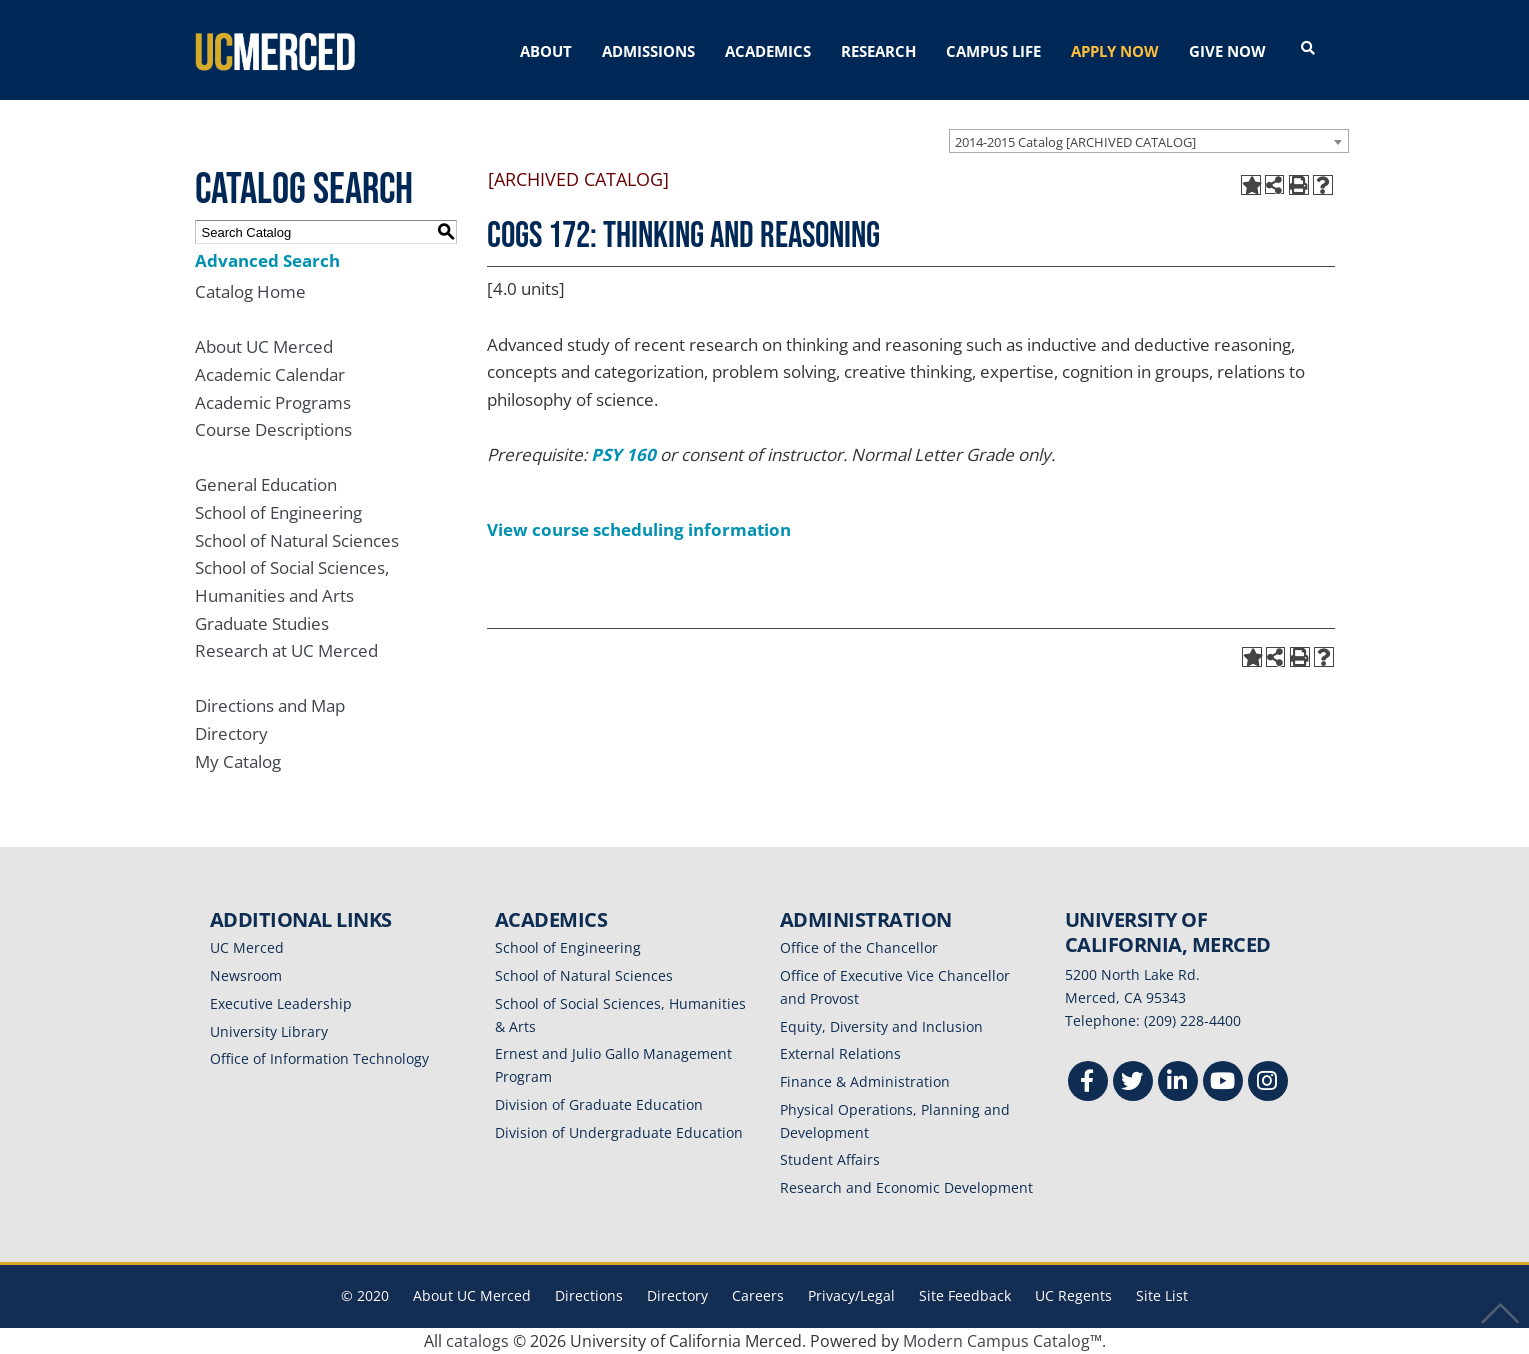 Image resolution: width=1529 pixels, height=1354 pixels. Describe the element at coordinates (278, 512) in the screenshot. I see `School of Engineering` at that location.